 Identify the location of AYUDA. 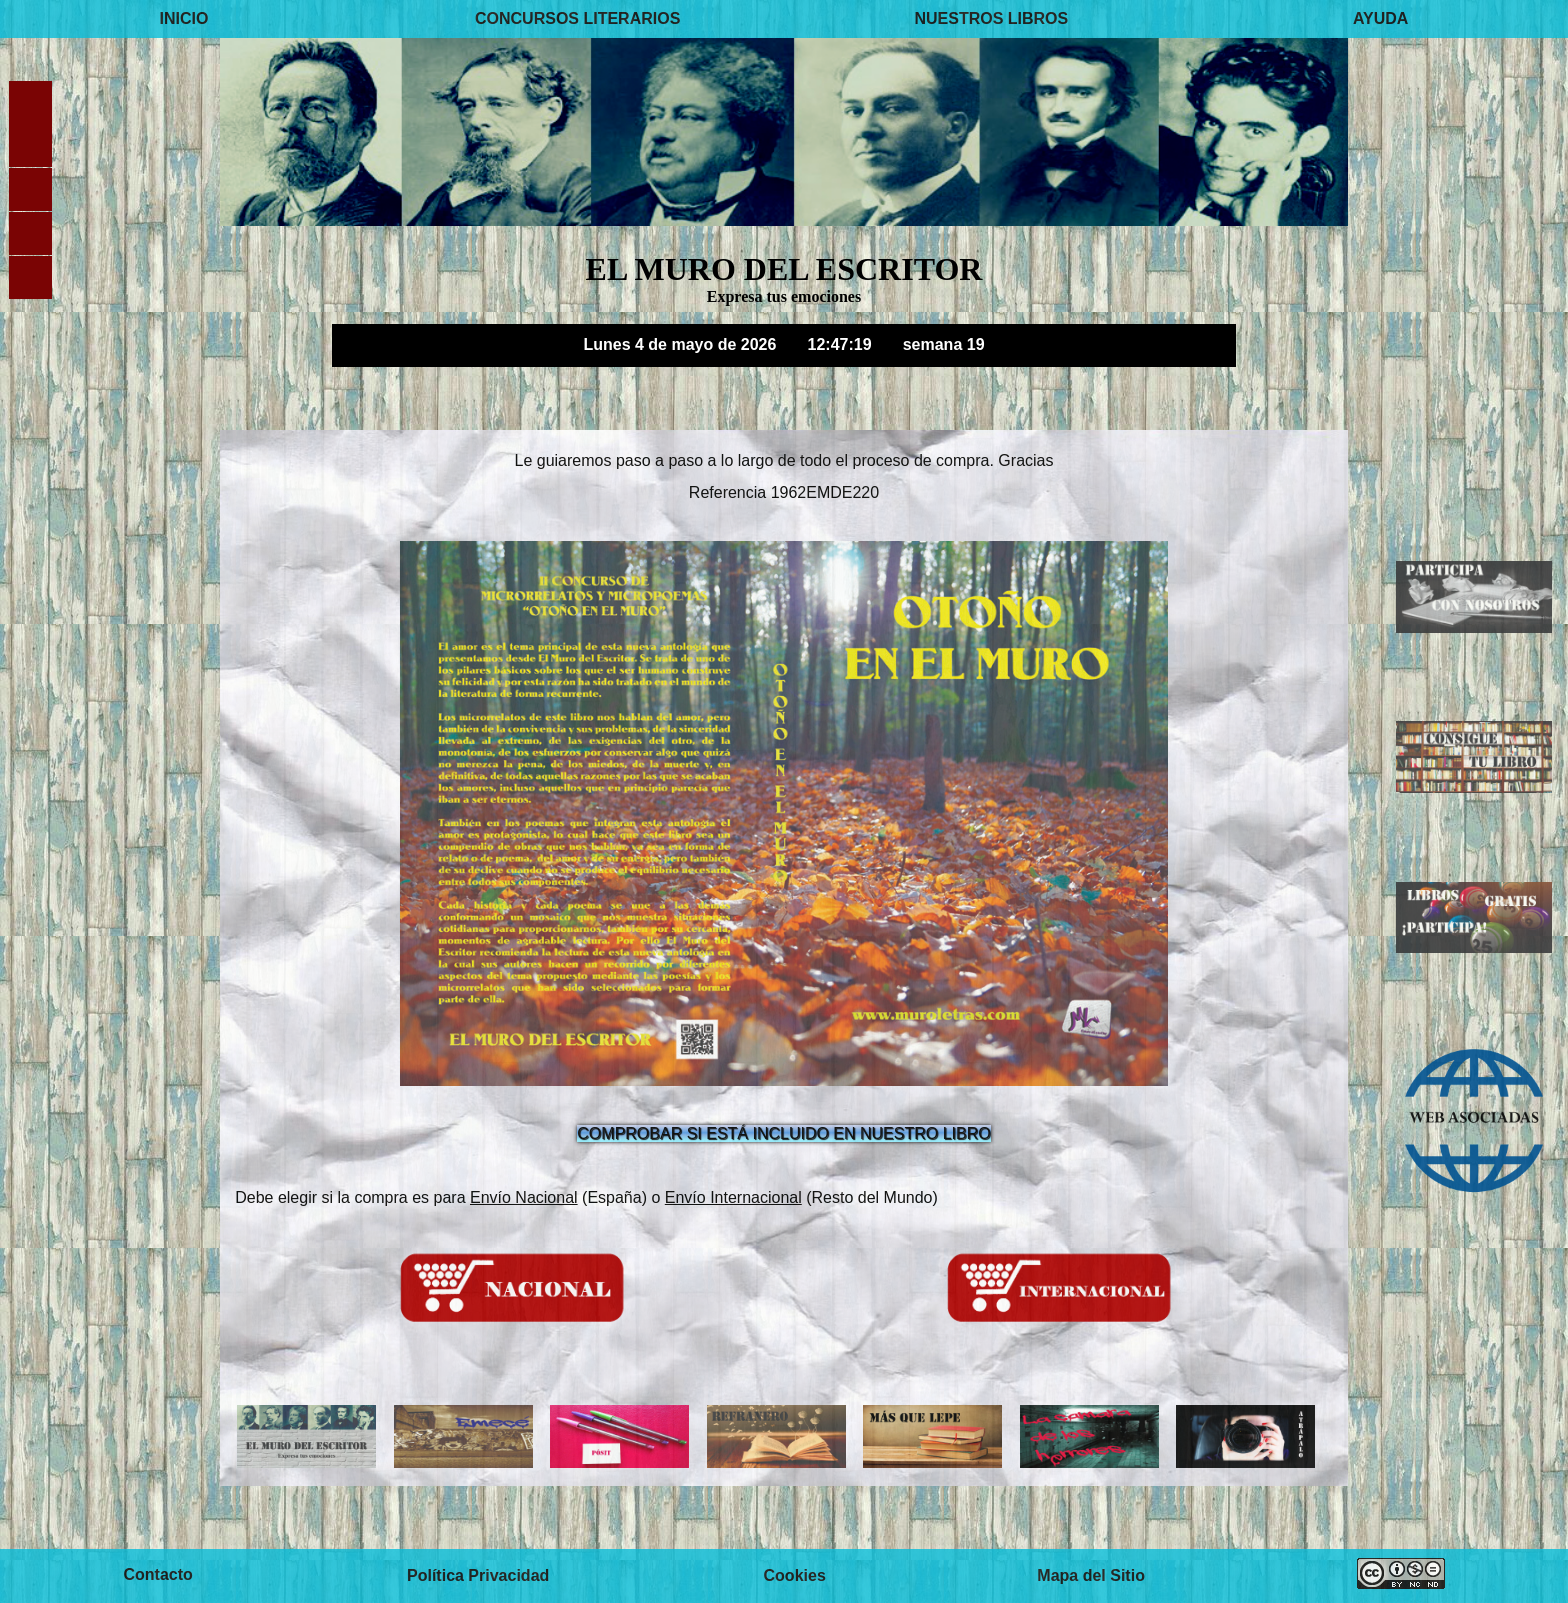
(1380, 18).